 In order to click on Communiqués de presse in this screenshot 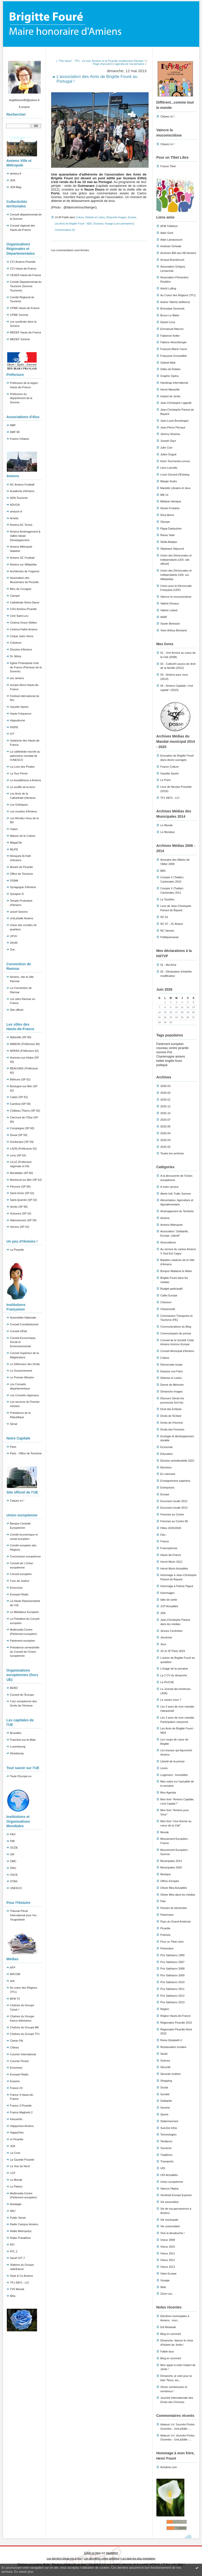, I will do `click(175, 1333)`.